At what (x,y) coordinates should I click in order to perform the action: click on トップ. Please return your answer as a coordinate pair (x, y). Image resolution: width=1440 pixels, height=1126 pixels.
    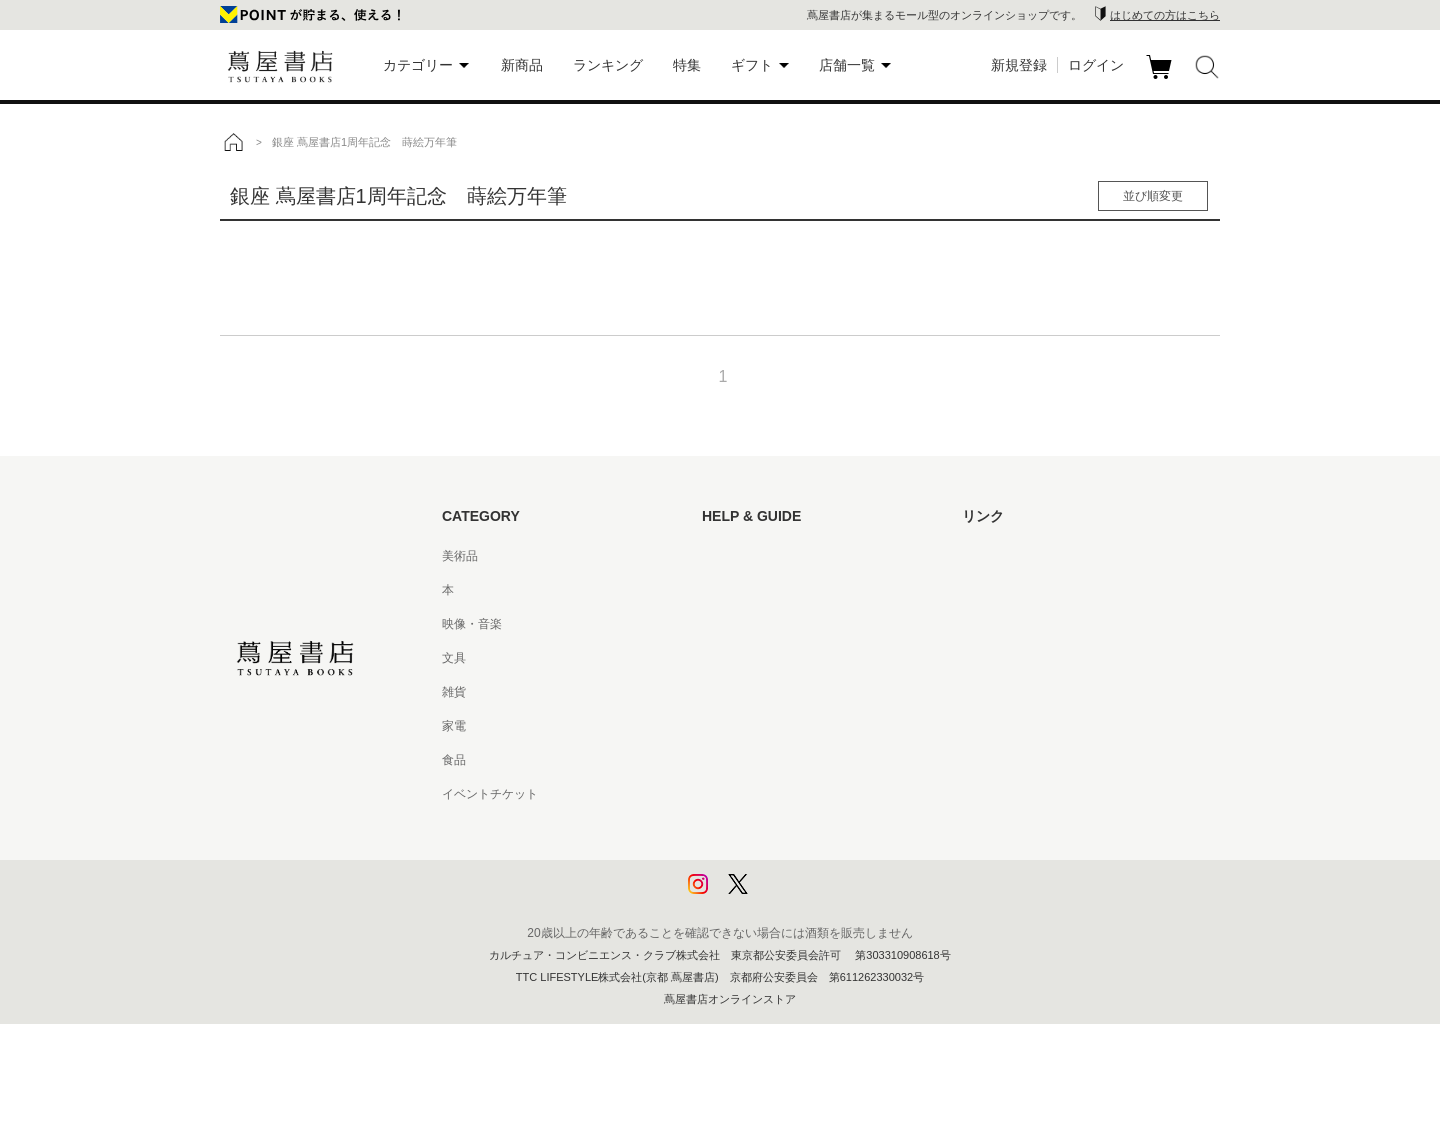
    Looking at the image, I should click on (233, 142).